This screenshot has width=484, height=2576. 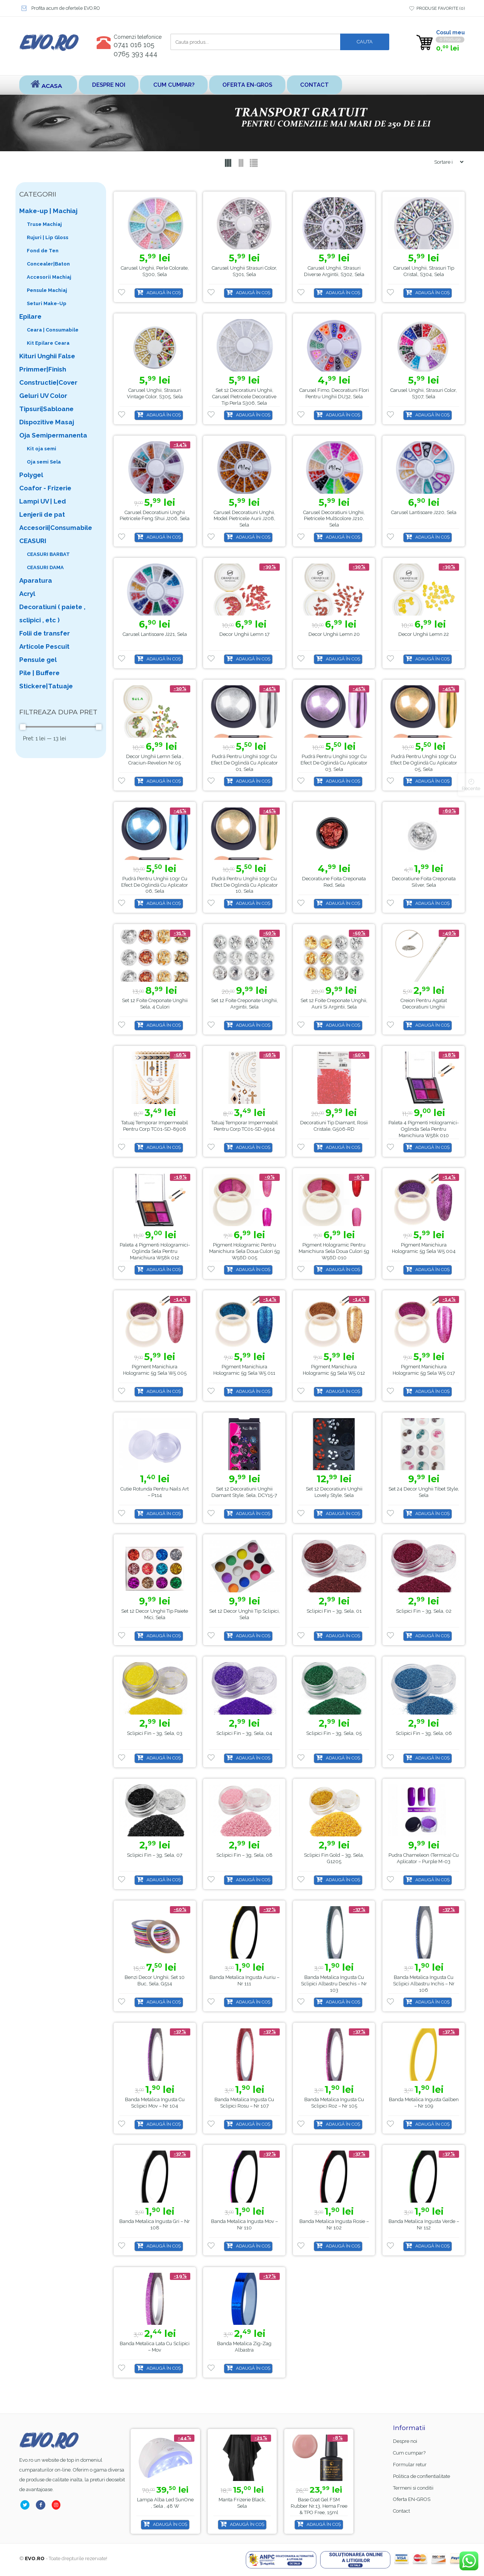 What do you see at coordinates (334, 882) in the screenshot?
I see `Decoratiune Foita creponata Red, Sela` at bounding box center [334, 882].